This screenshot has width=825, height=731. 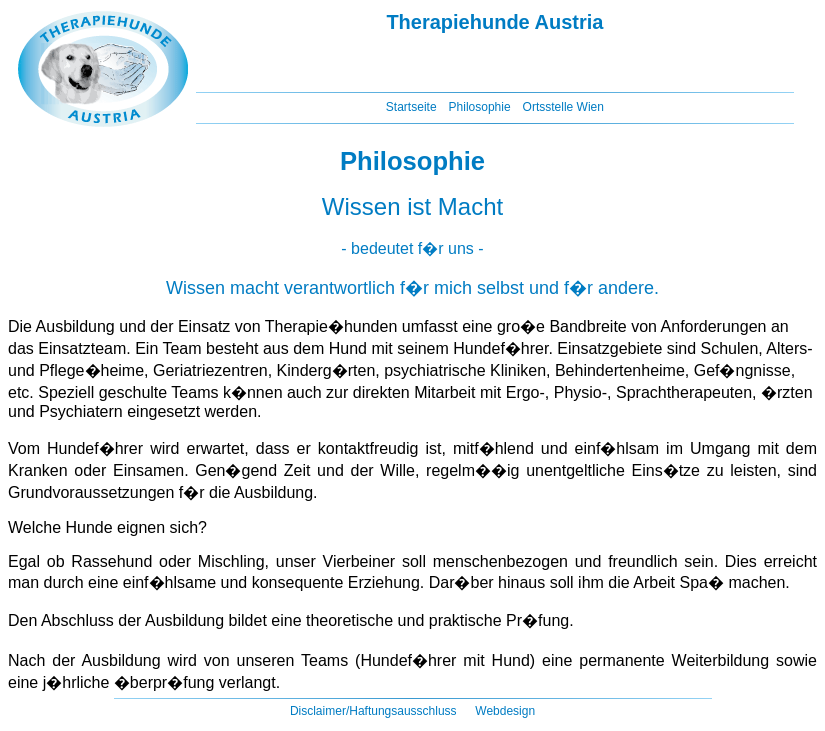 What do you see at coordinates (411, 107) in the screenshot?
I see `Startseite` at bounding box center [411, 107].